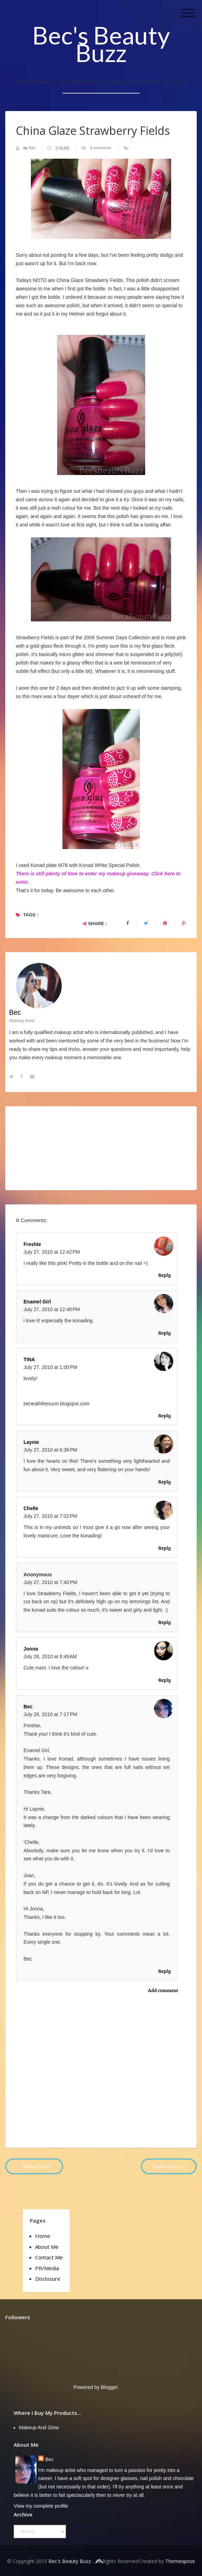 The image size is (202, 2576). I want to click on Disclosure, so click(47, 2278).